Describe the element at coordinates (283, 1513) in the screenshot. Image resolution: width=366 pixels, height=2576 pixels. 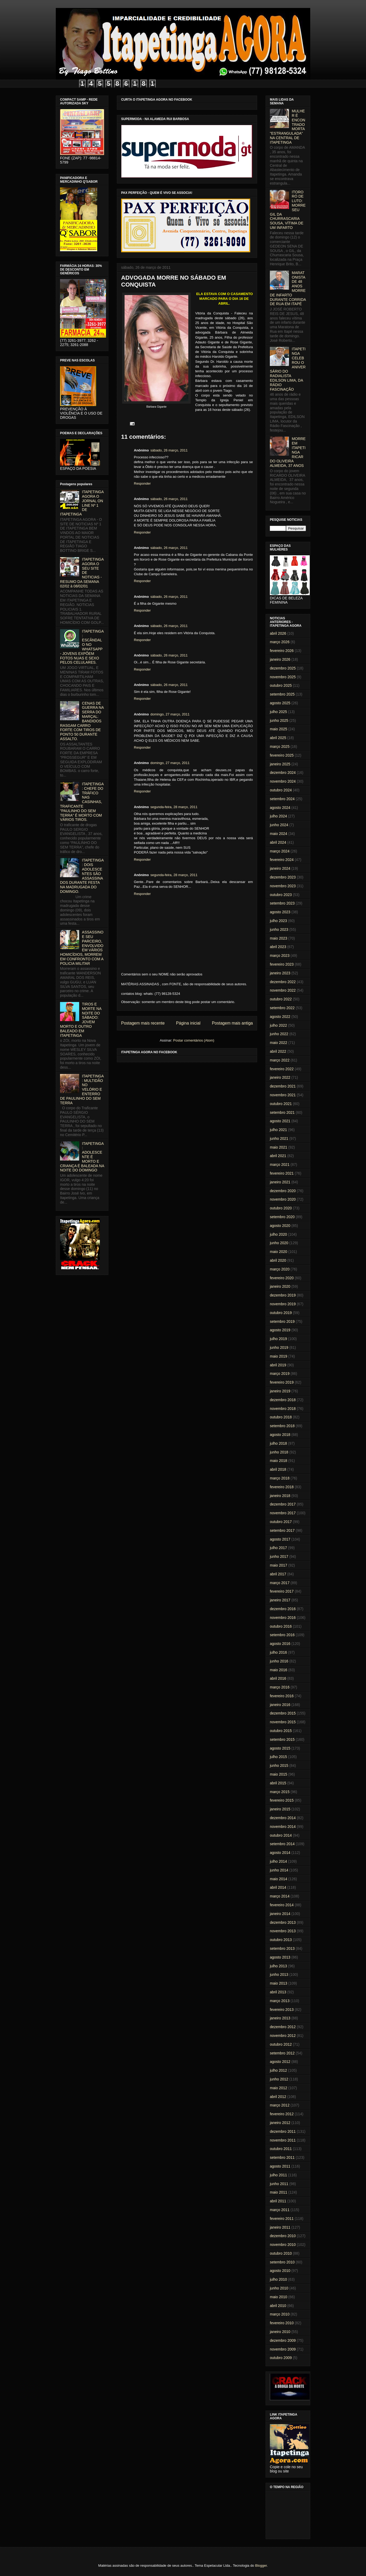
I see `novembro 2017` at that location.